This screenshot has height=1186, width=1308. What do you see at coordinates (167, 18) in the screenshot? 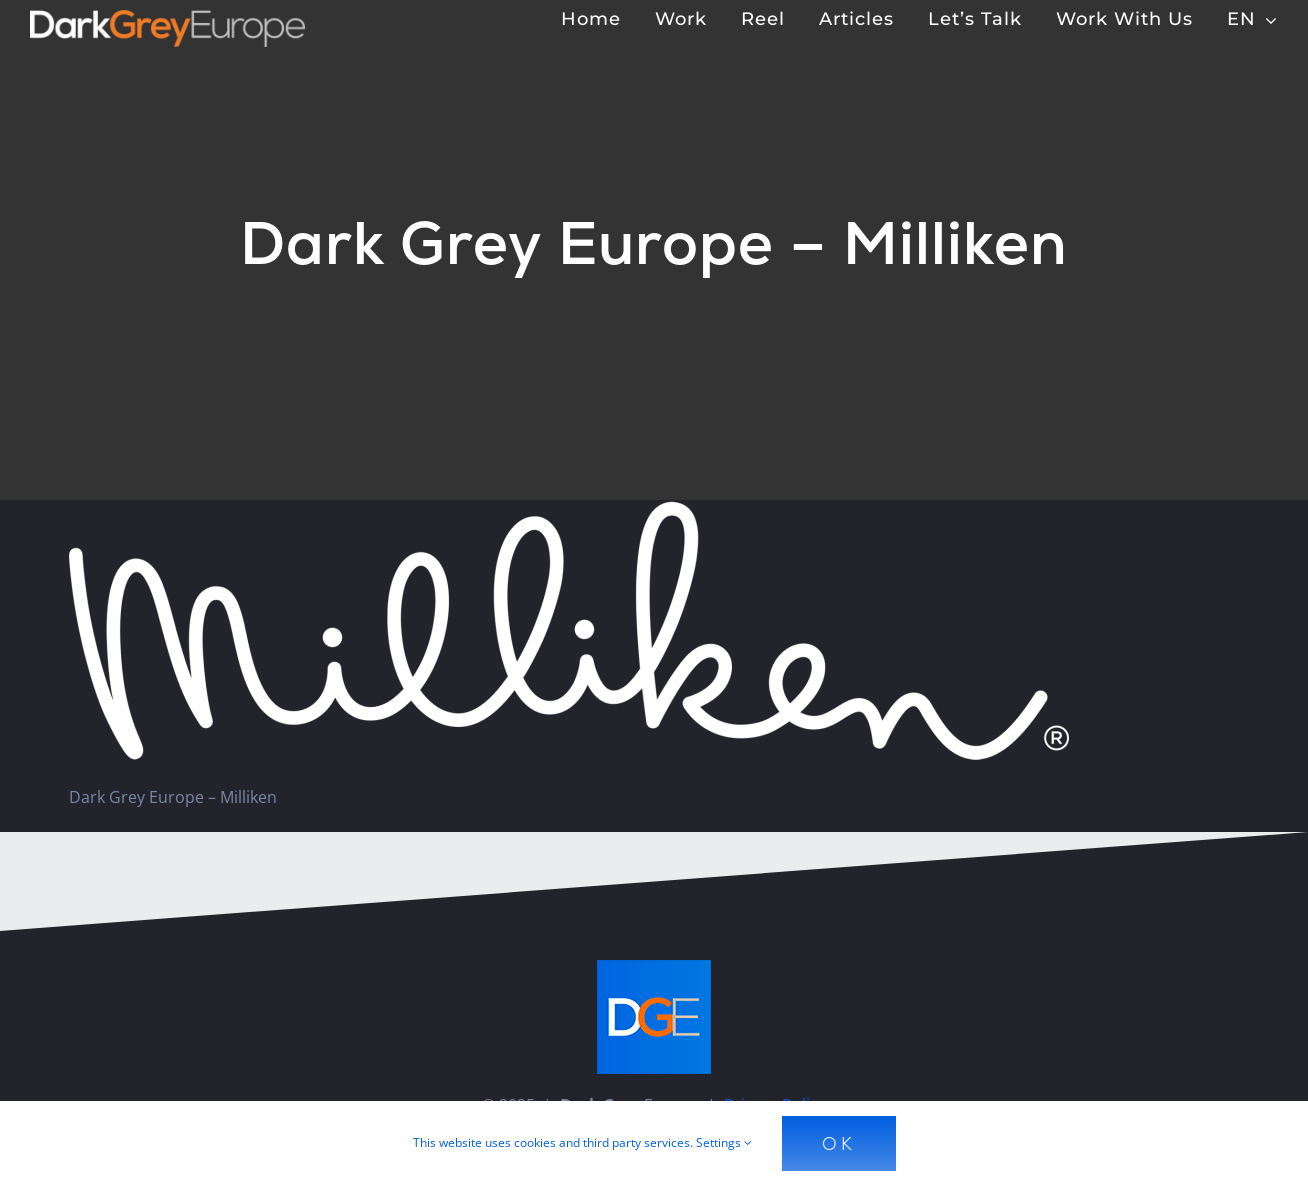
I see `[Dark Grey Europe]` at bounding box center [167, 18].